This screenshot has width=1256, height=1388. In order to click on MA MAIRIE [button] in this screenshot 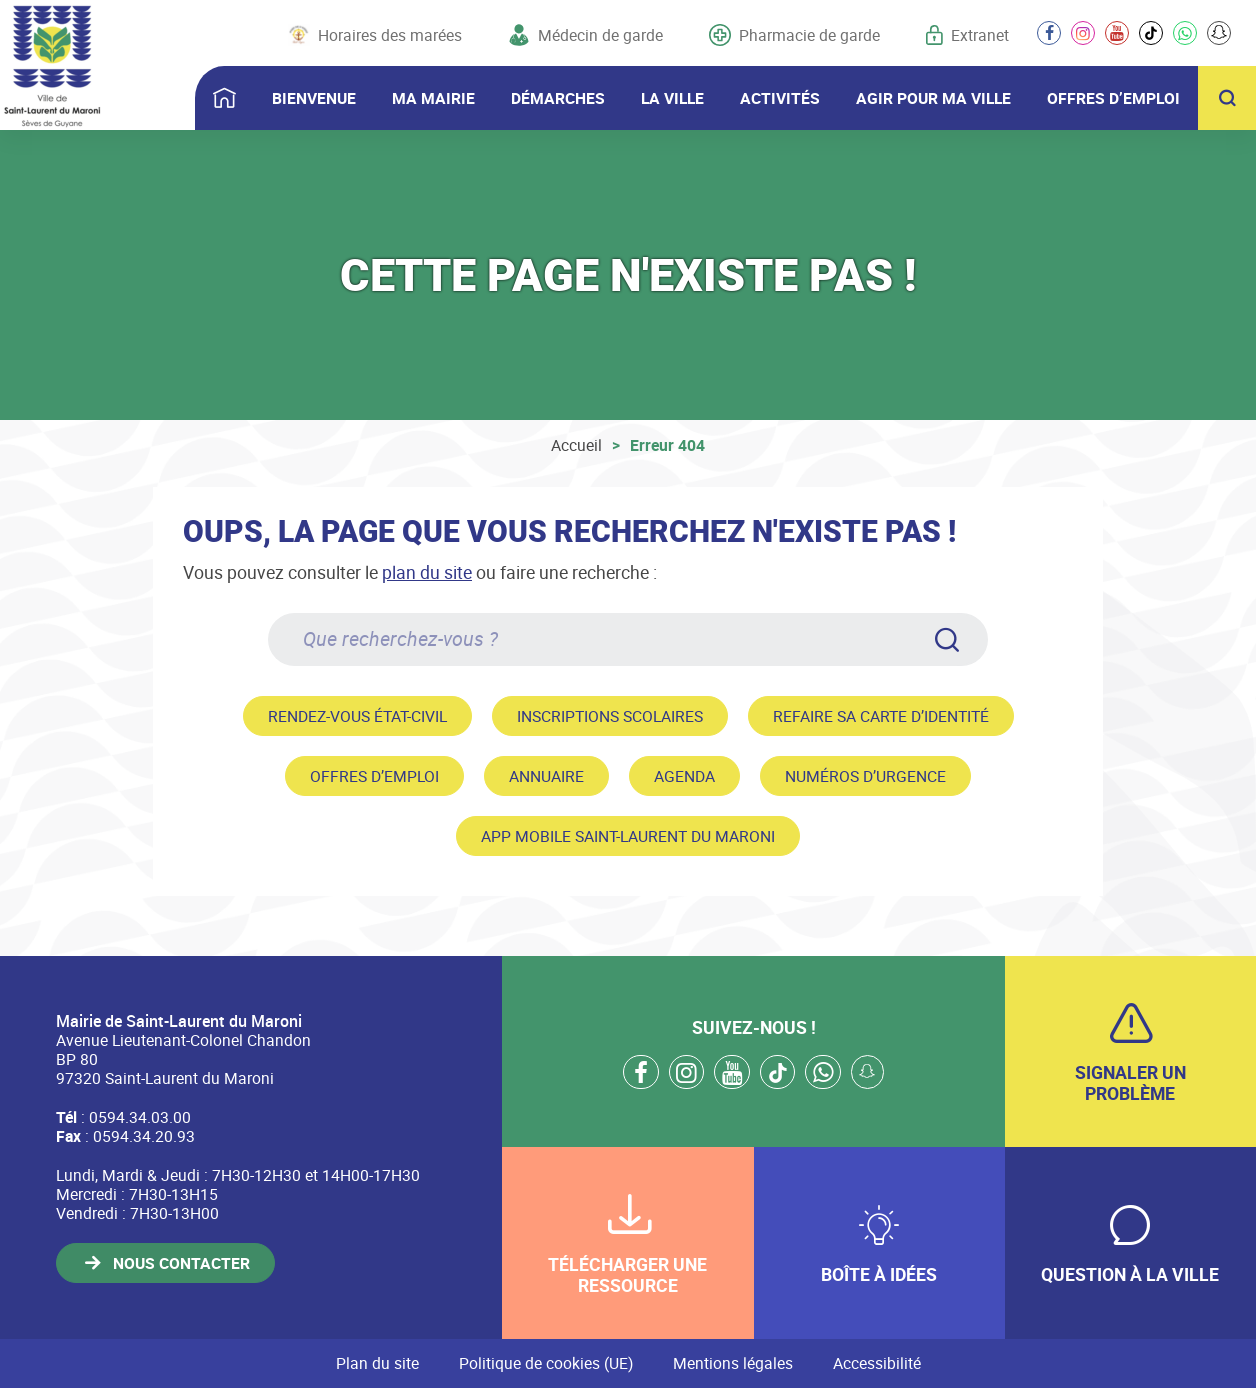, I will do `click(433, 98)`.